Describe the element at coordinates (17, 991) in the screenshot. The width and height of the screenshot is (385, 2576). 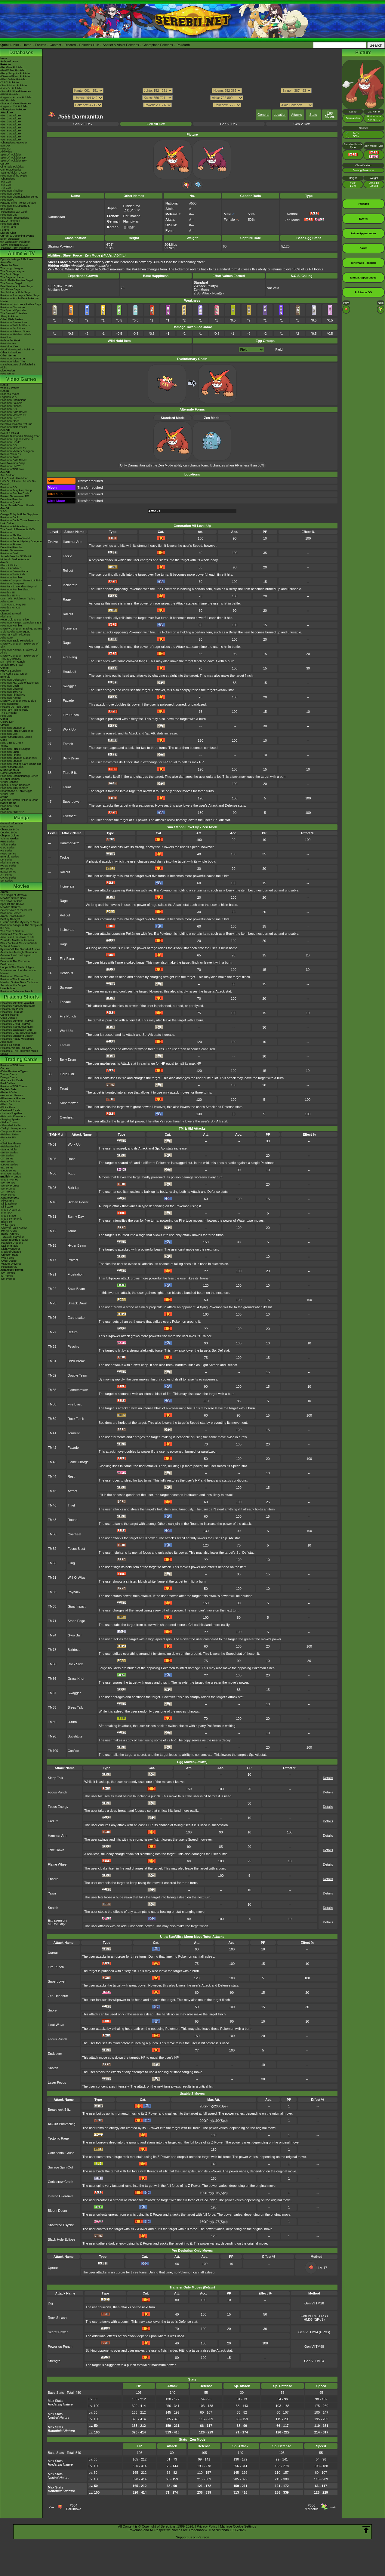
I see `Pokémon Detective Pikachu` at that location.